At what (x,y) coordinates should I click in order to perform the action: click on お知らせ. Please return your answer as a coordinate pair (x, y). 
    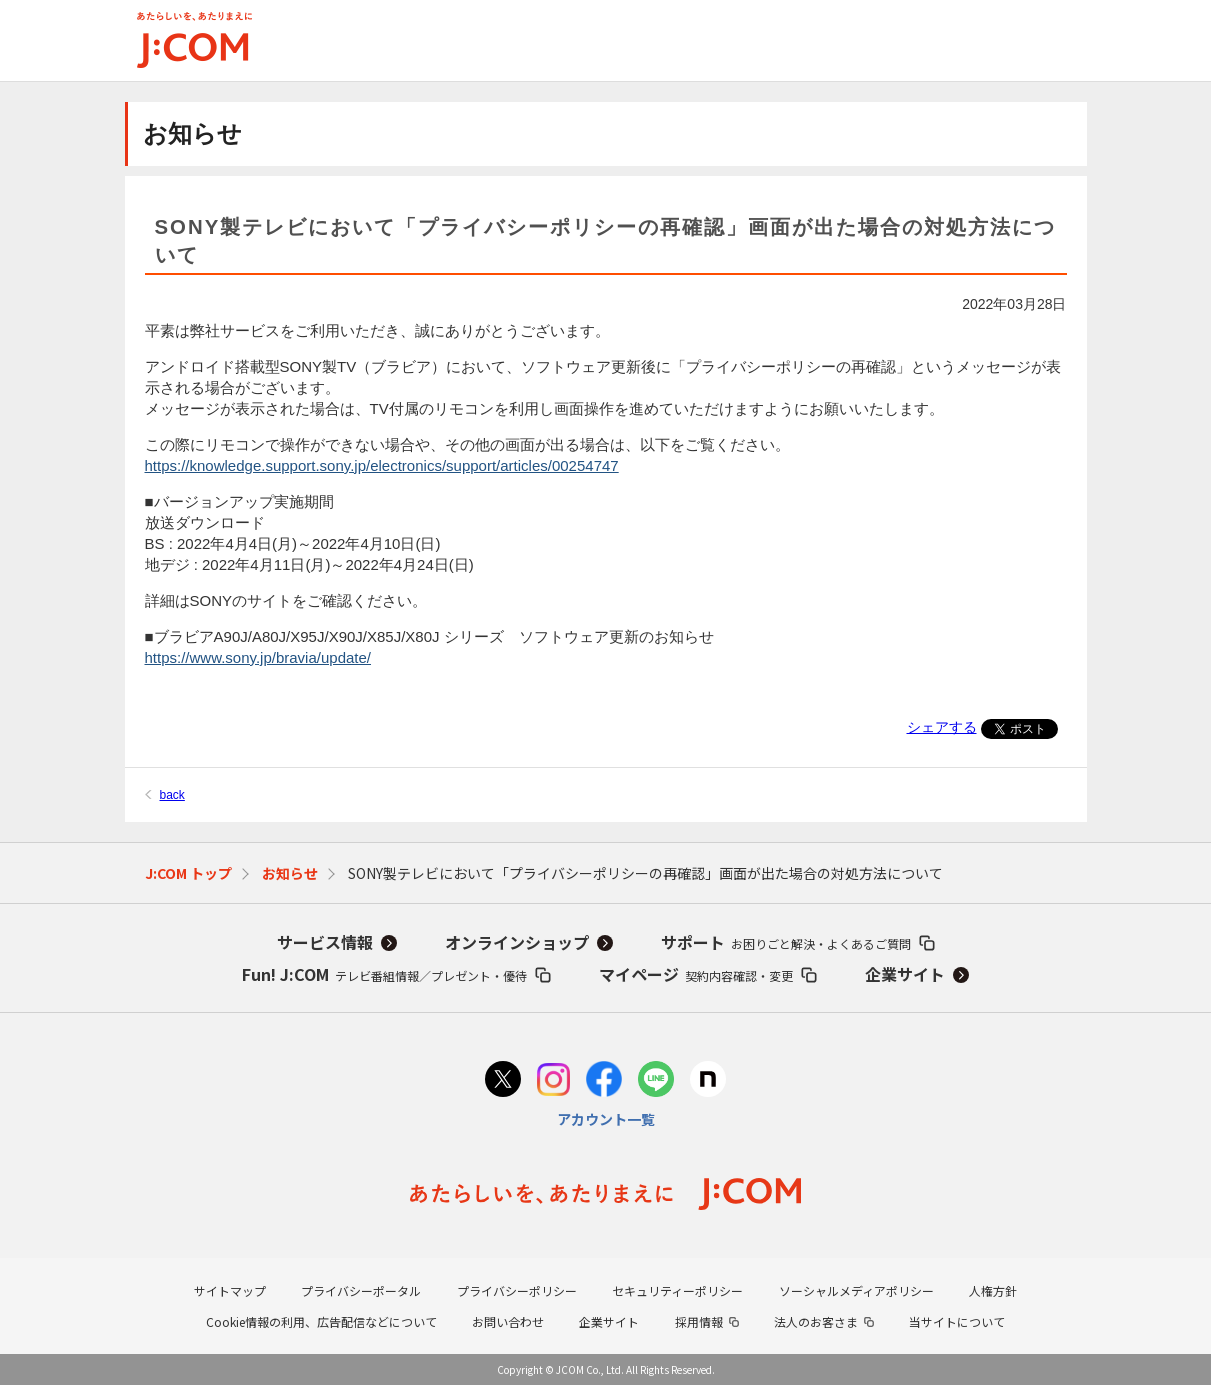
    Looking at the image, I should click on (290, 873).